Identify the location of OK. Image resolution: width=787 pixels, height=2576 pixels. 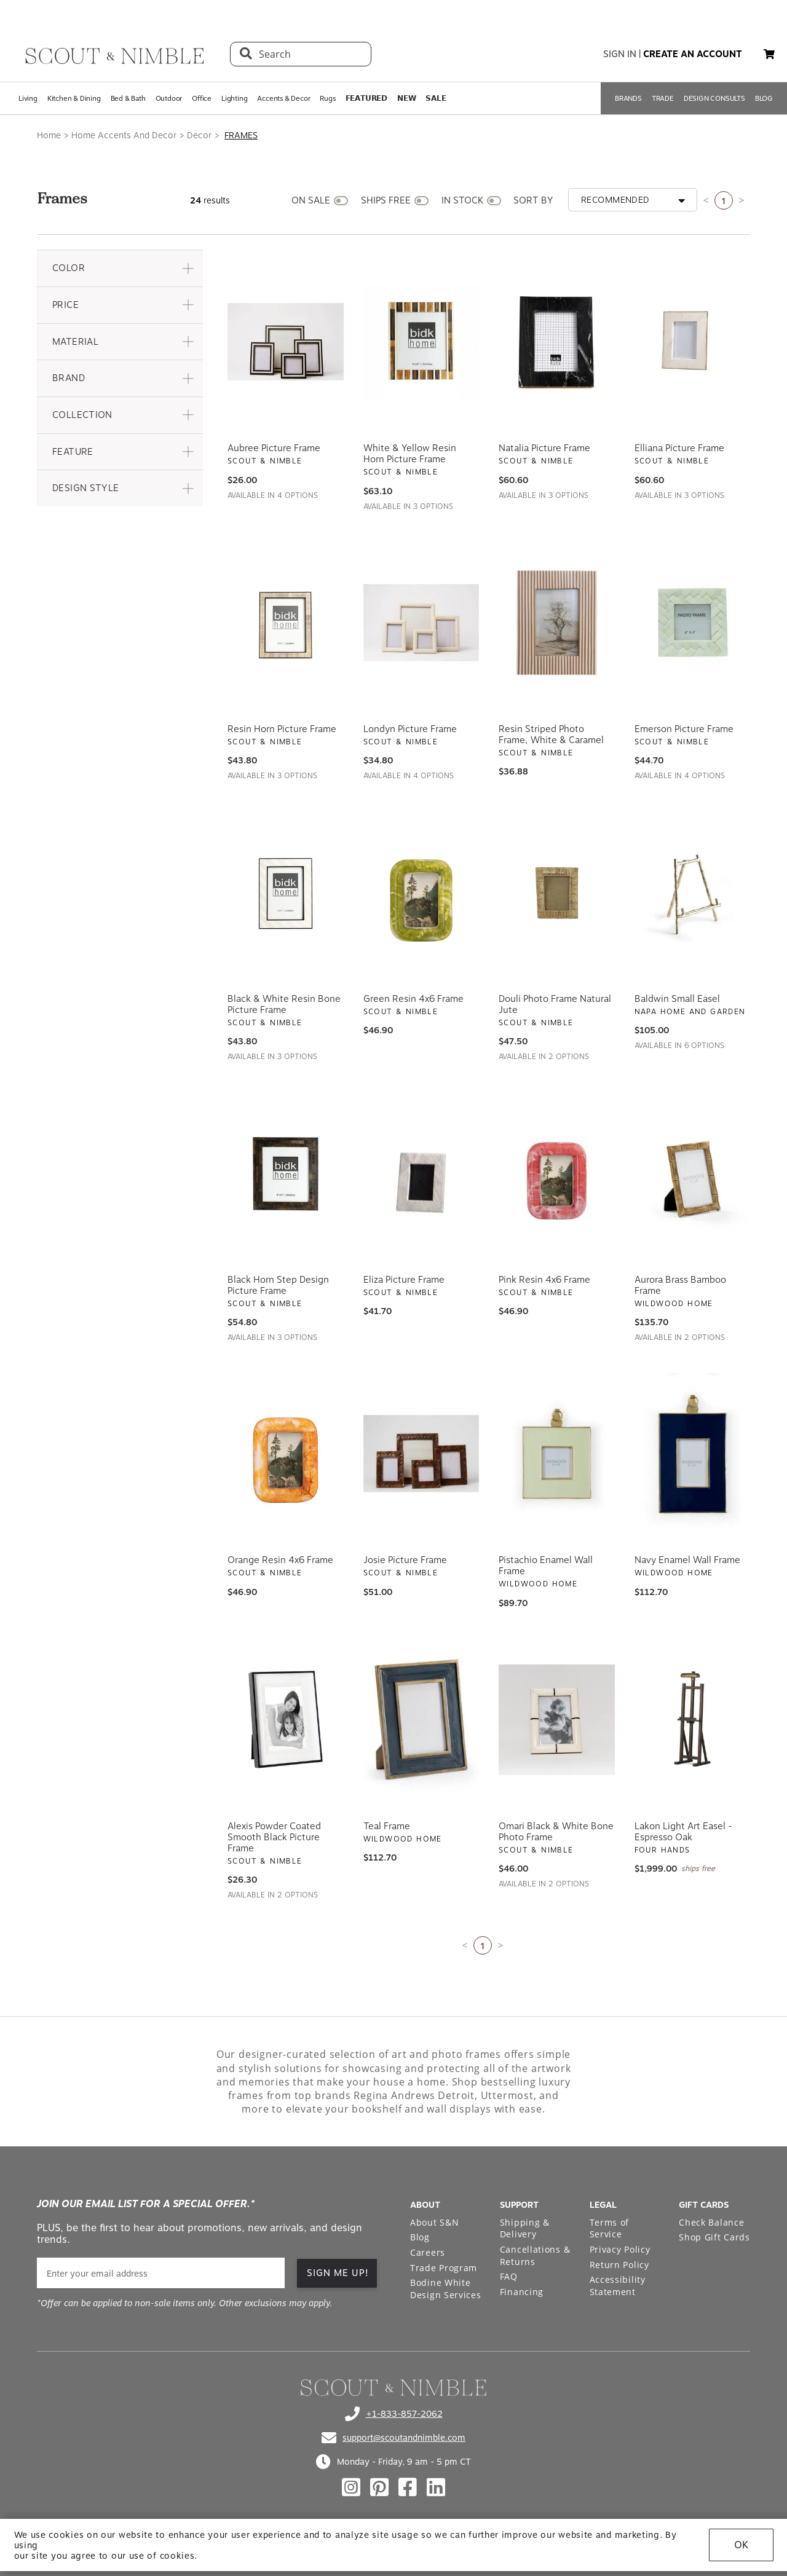
(741, 2545).